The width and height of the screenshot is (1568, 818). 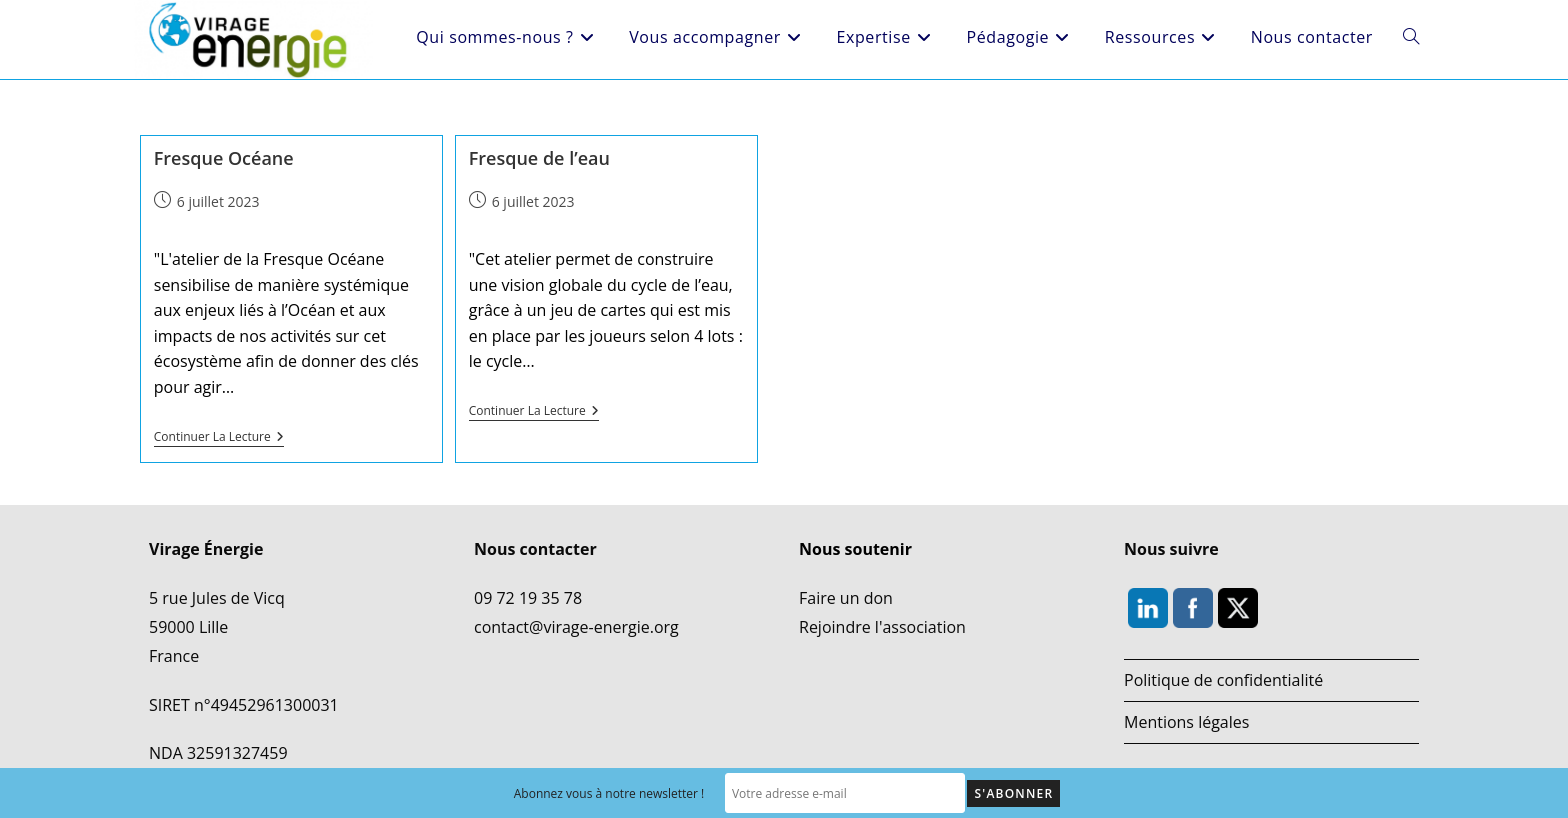 I want to click on Mentions légales, so click(x=1186, y=722).